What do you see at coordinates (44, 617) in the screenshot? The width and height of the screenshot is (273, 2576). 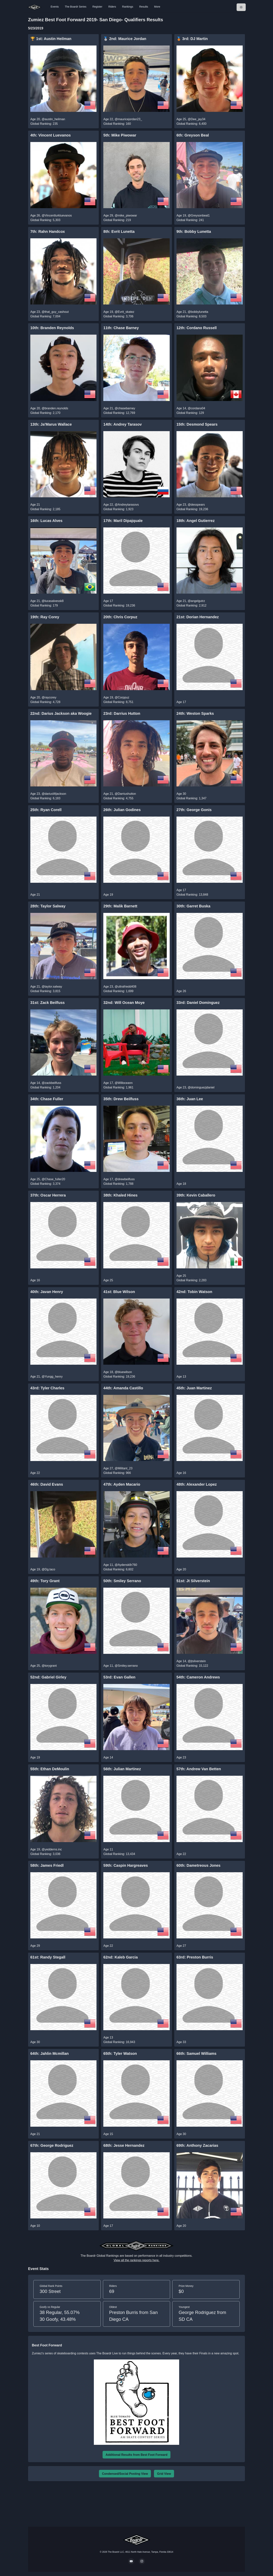 I see `19th: Ray Corey` at bounding box center [44, 617].